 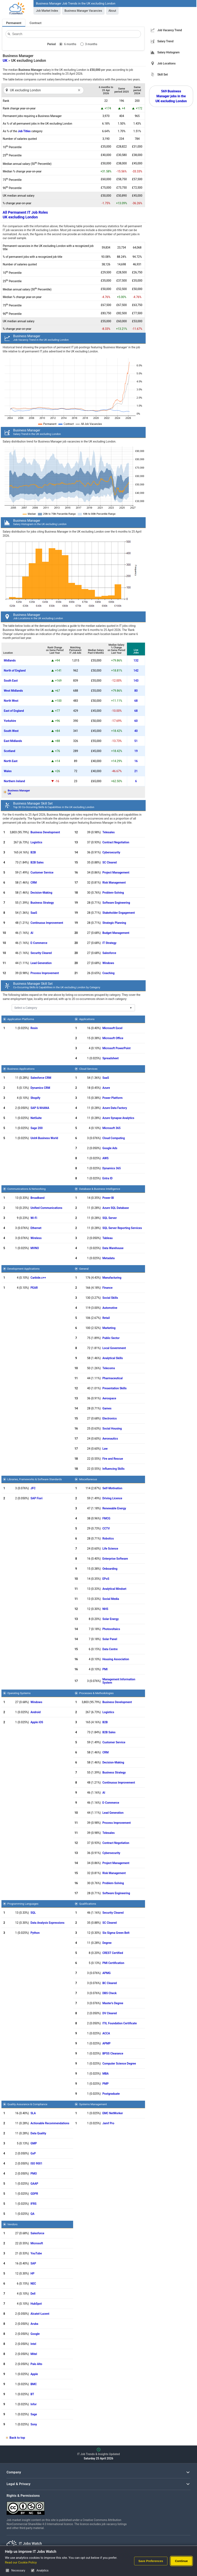 I want to click on Skill Set, so click(x=162, y=74).